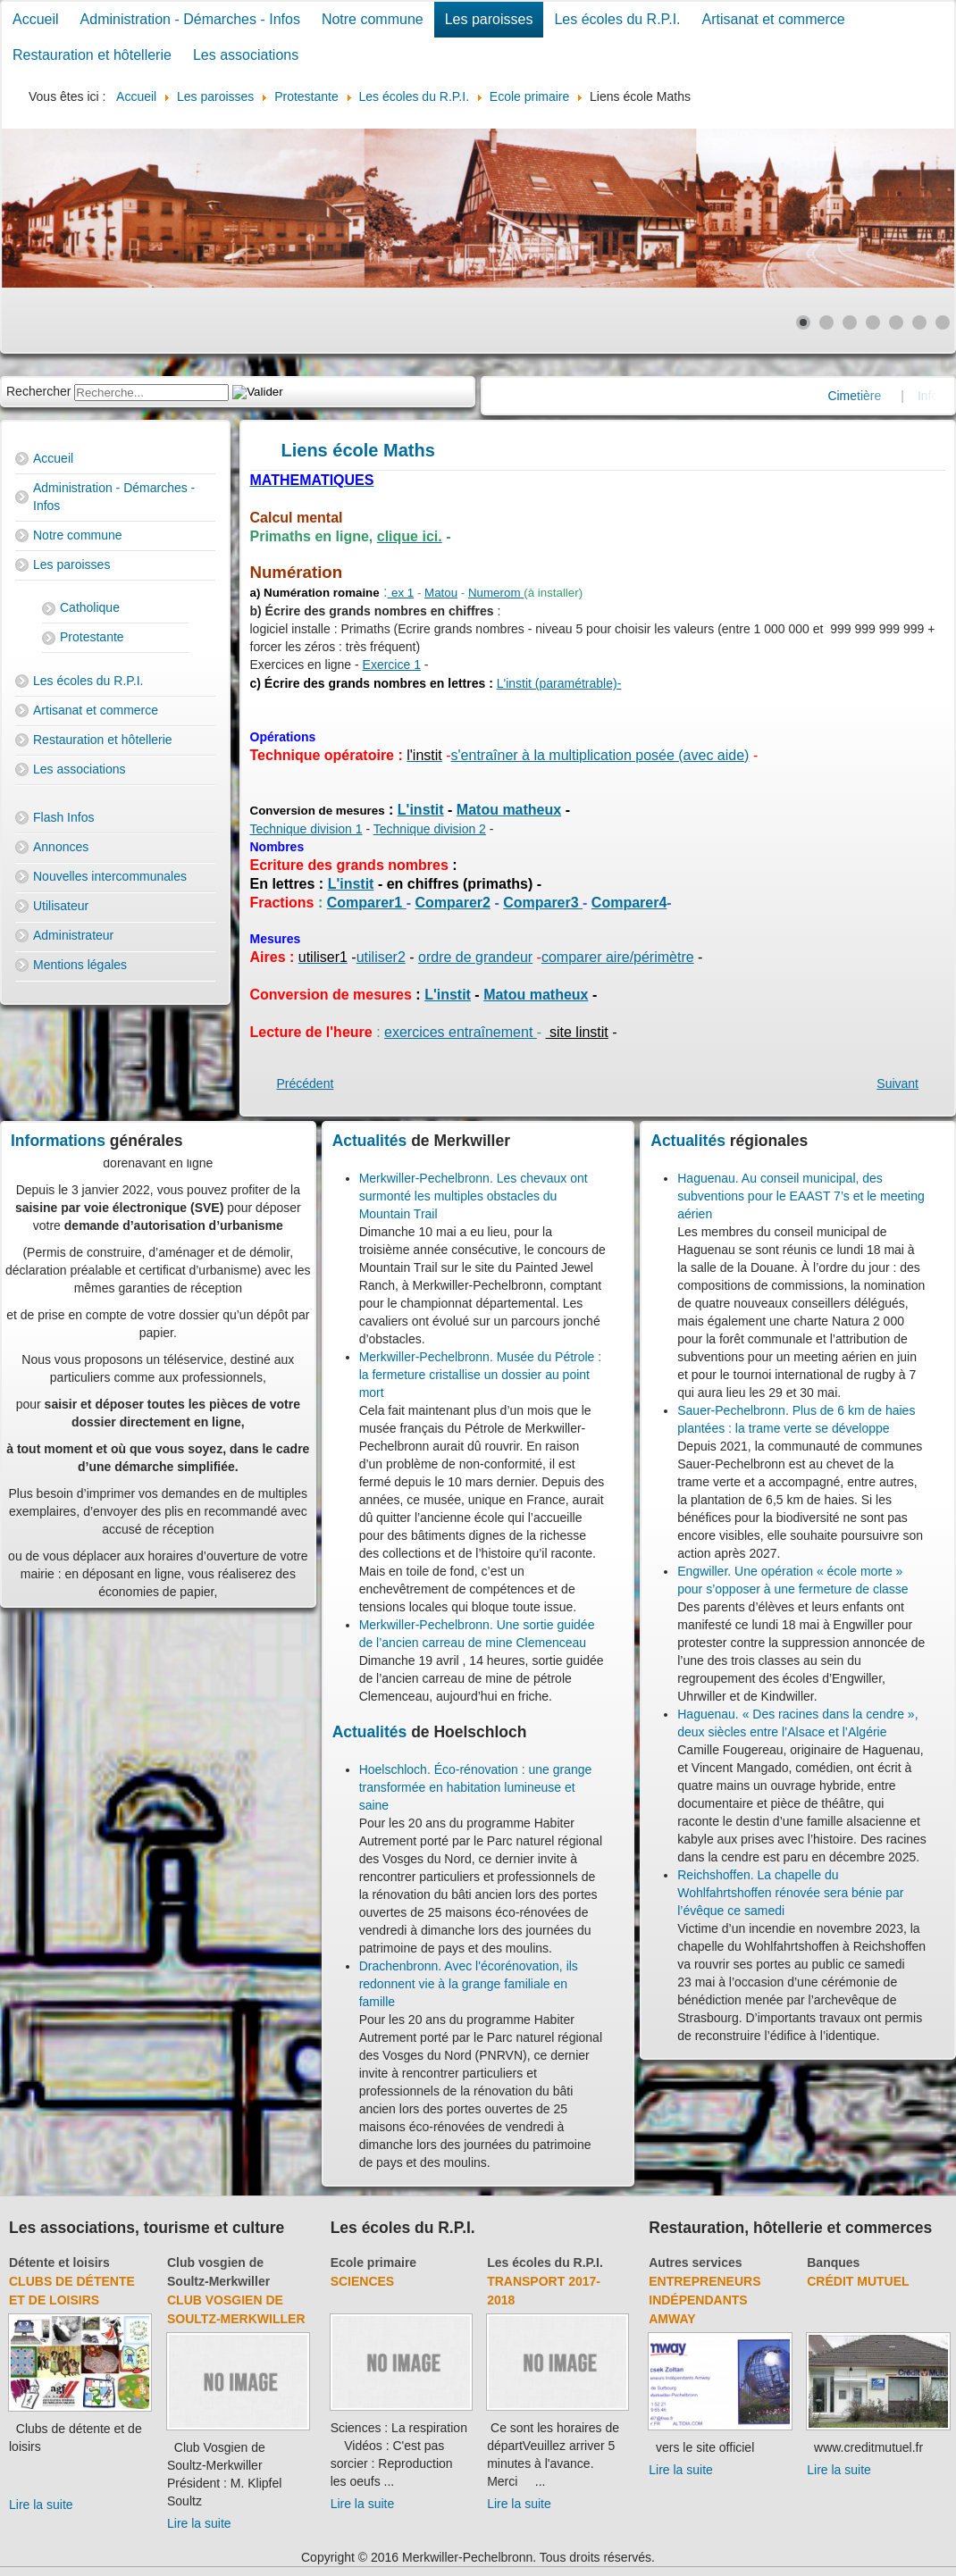 The width and height of the screenshot is (956, 2576). I want to click on [Show slide 4], so click(873, 322).